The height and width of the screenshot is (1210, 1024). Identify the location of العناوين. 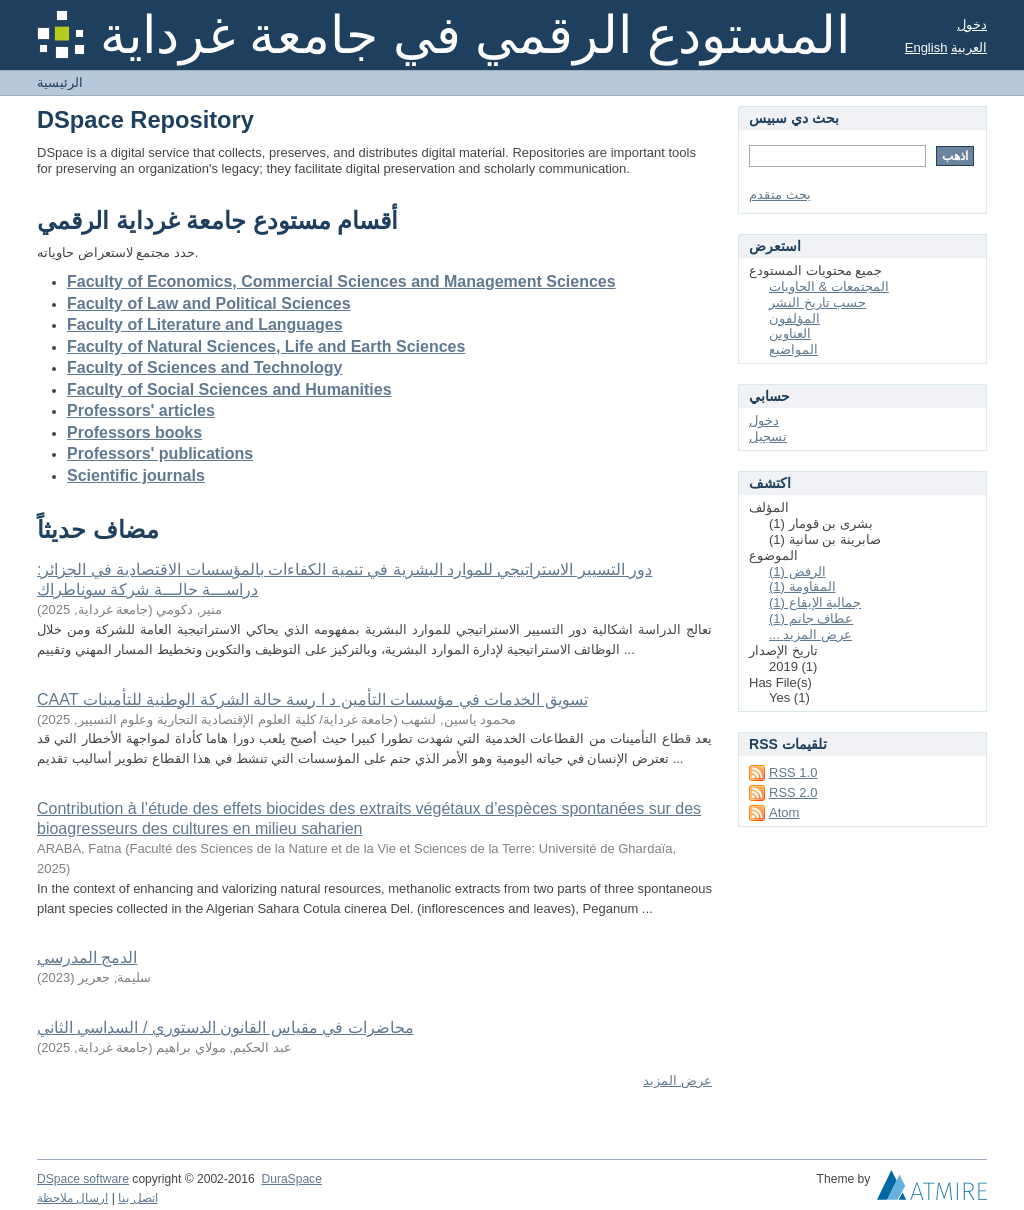
(790, 333).